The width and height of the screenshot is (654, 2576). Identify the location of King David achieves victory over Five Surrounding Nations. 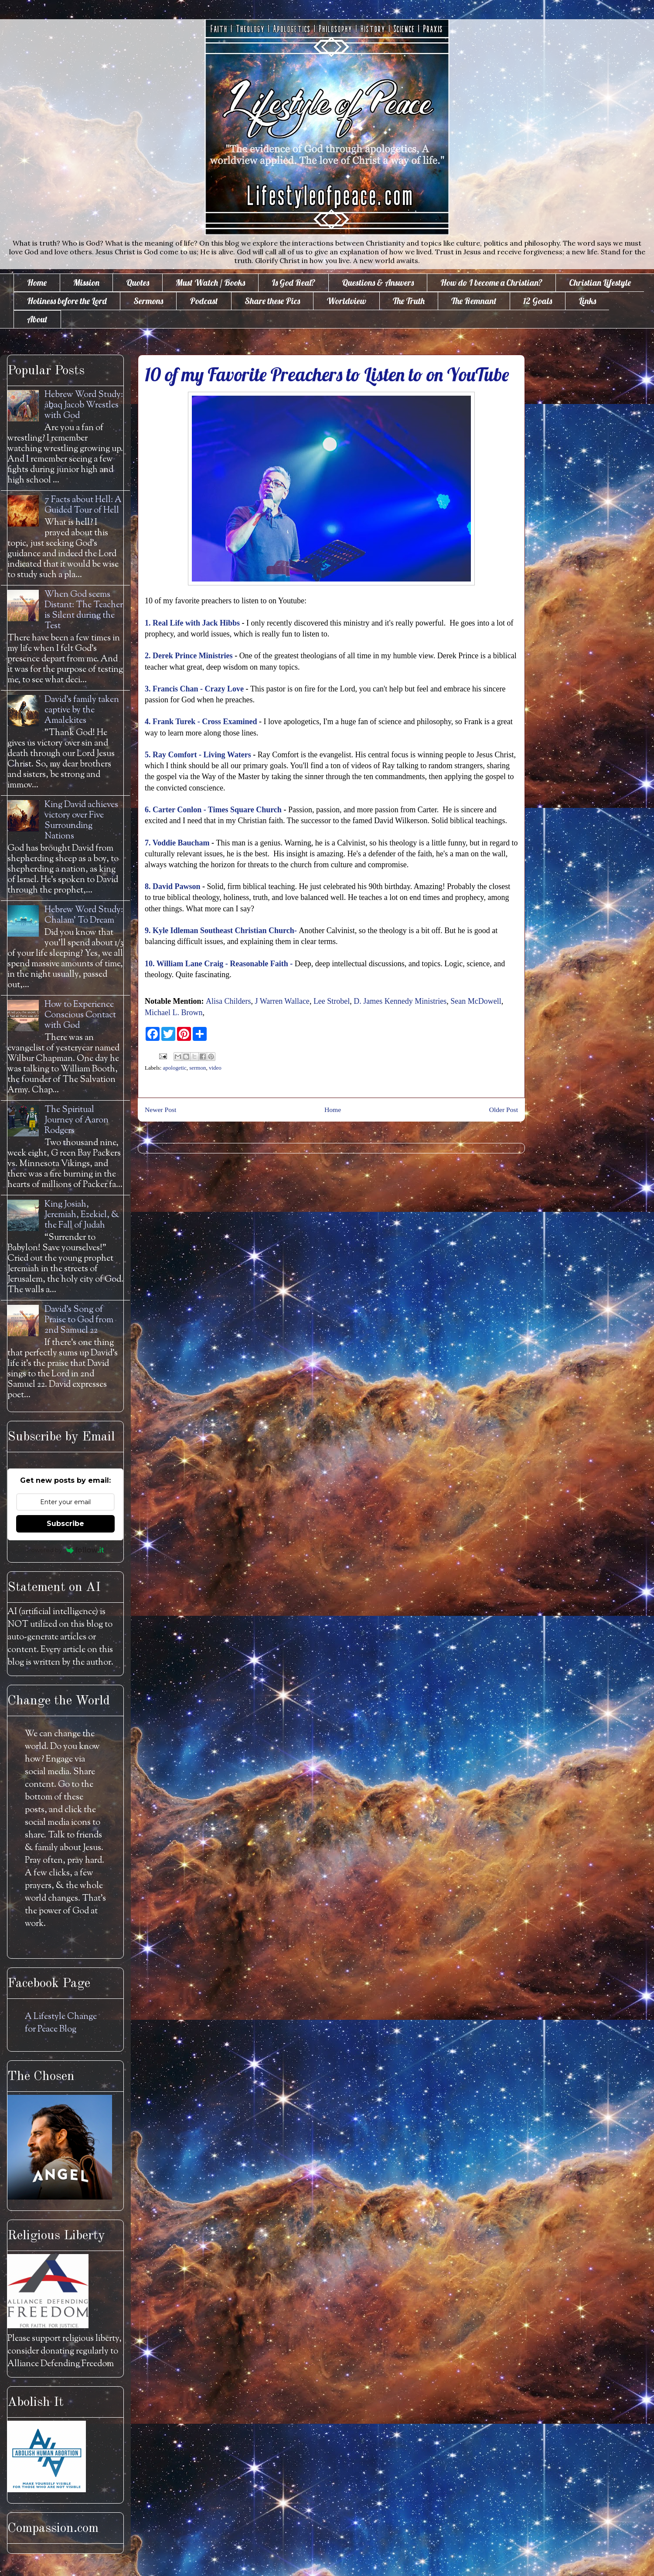
(81, 821).